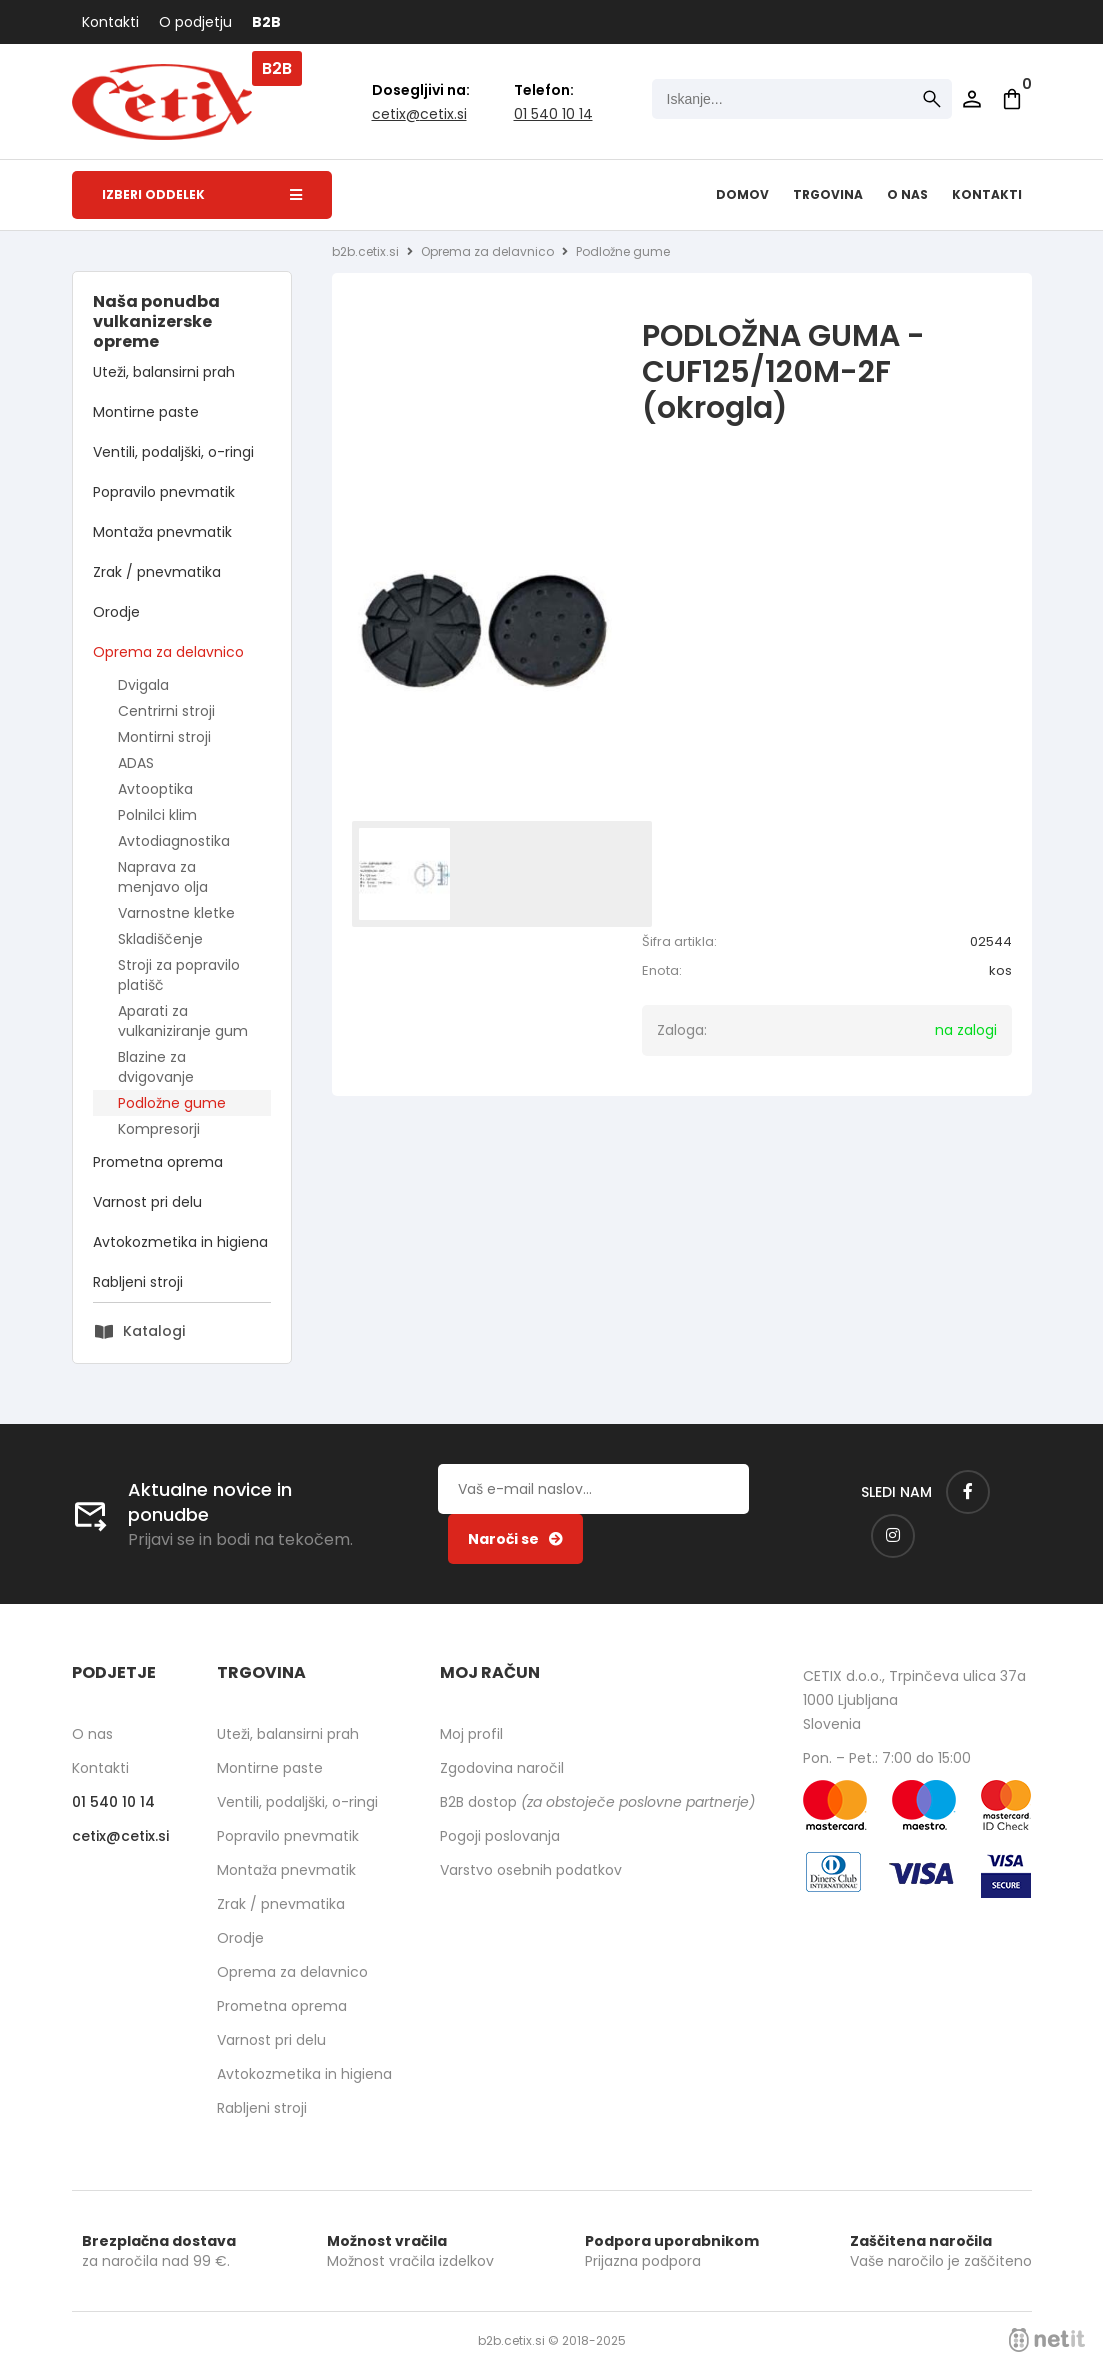  I want to click on Zgodovina naročil, so click(502, 1768).